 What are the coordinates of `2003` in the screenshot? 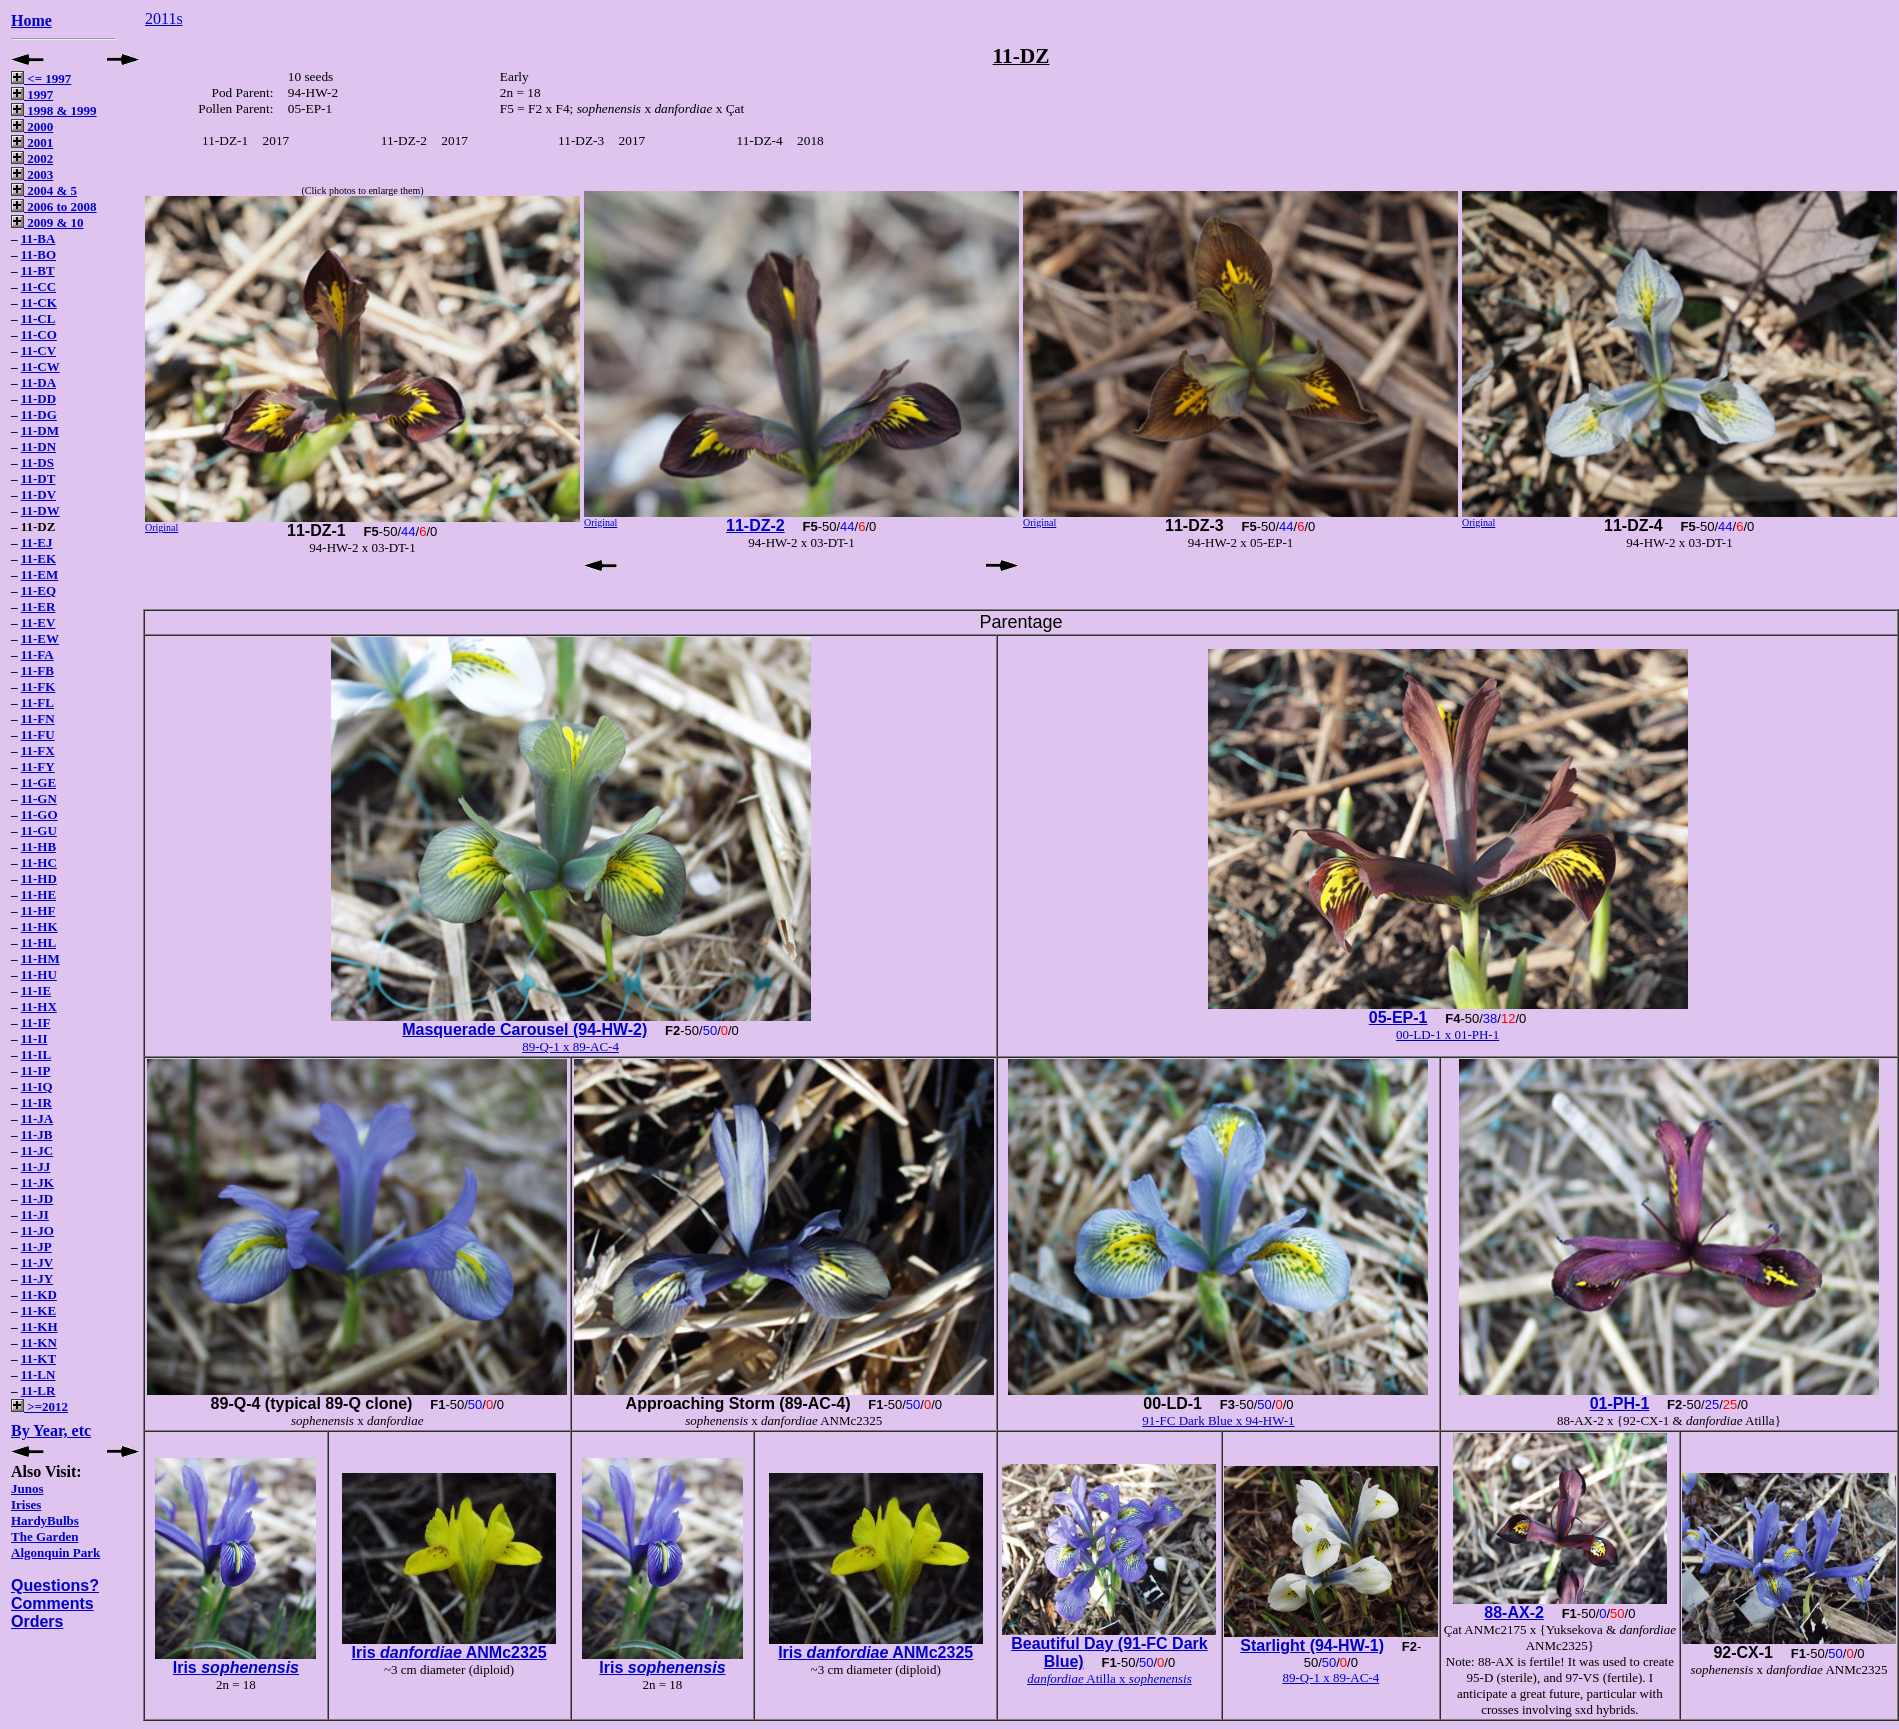 It's located at (32, 174).